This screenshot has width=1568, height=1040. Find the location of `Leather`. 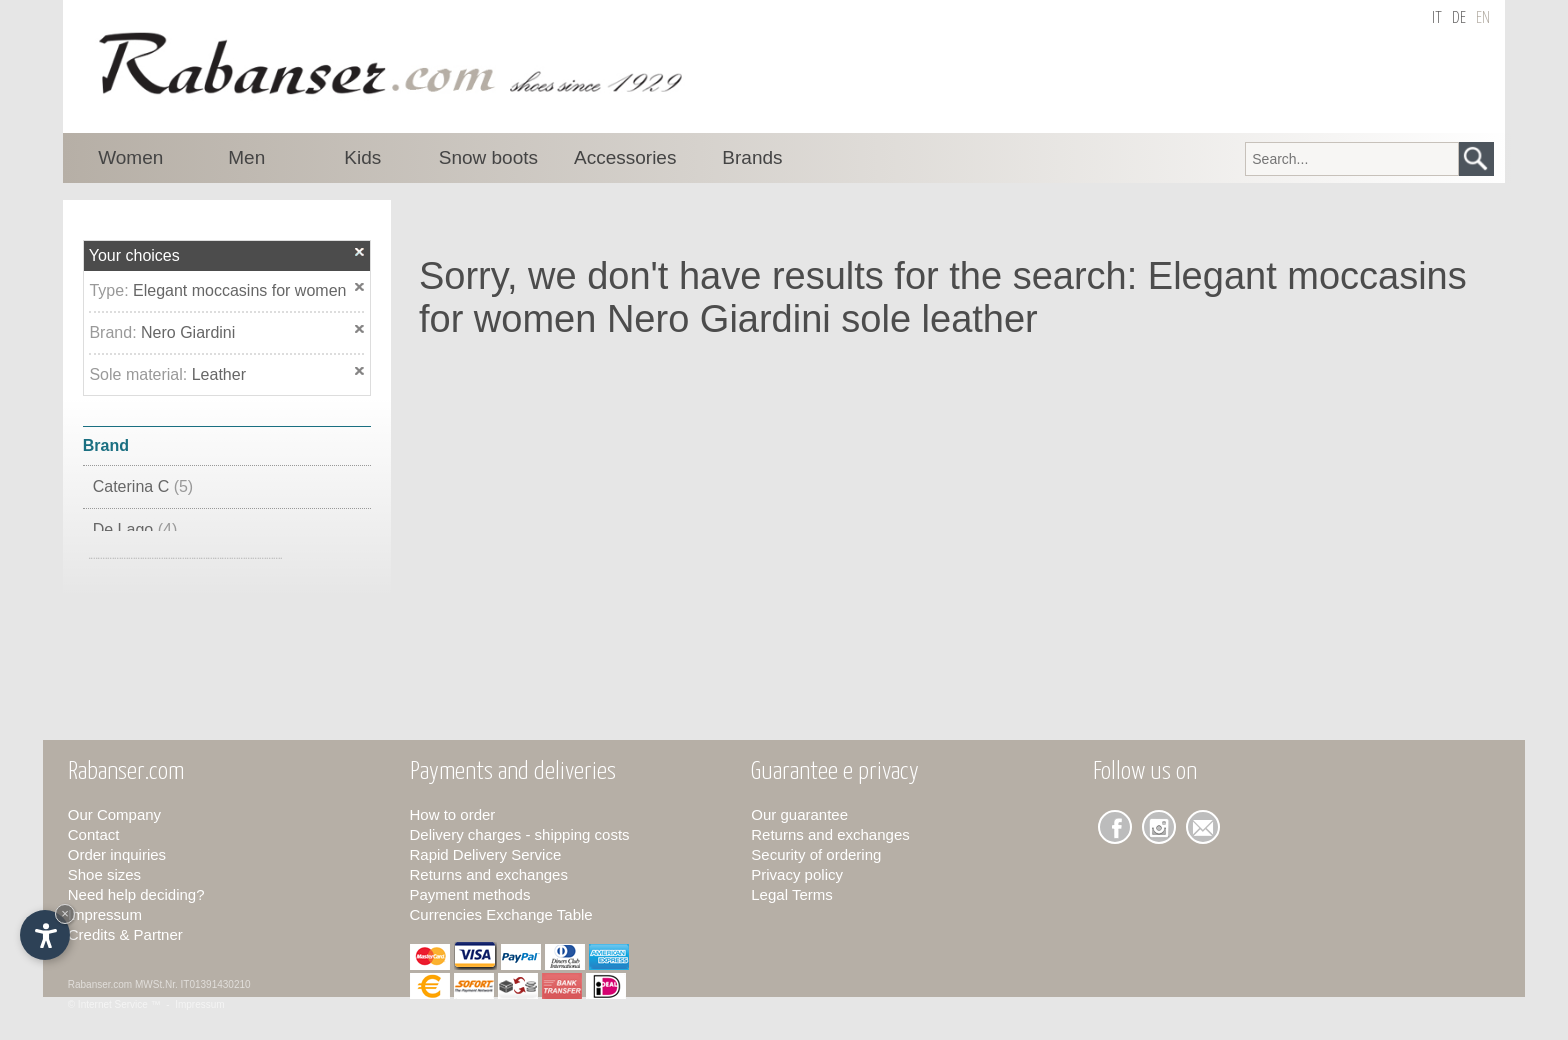

Leather is located at coordinates (219, 374).